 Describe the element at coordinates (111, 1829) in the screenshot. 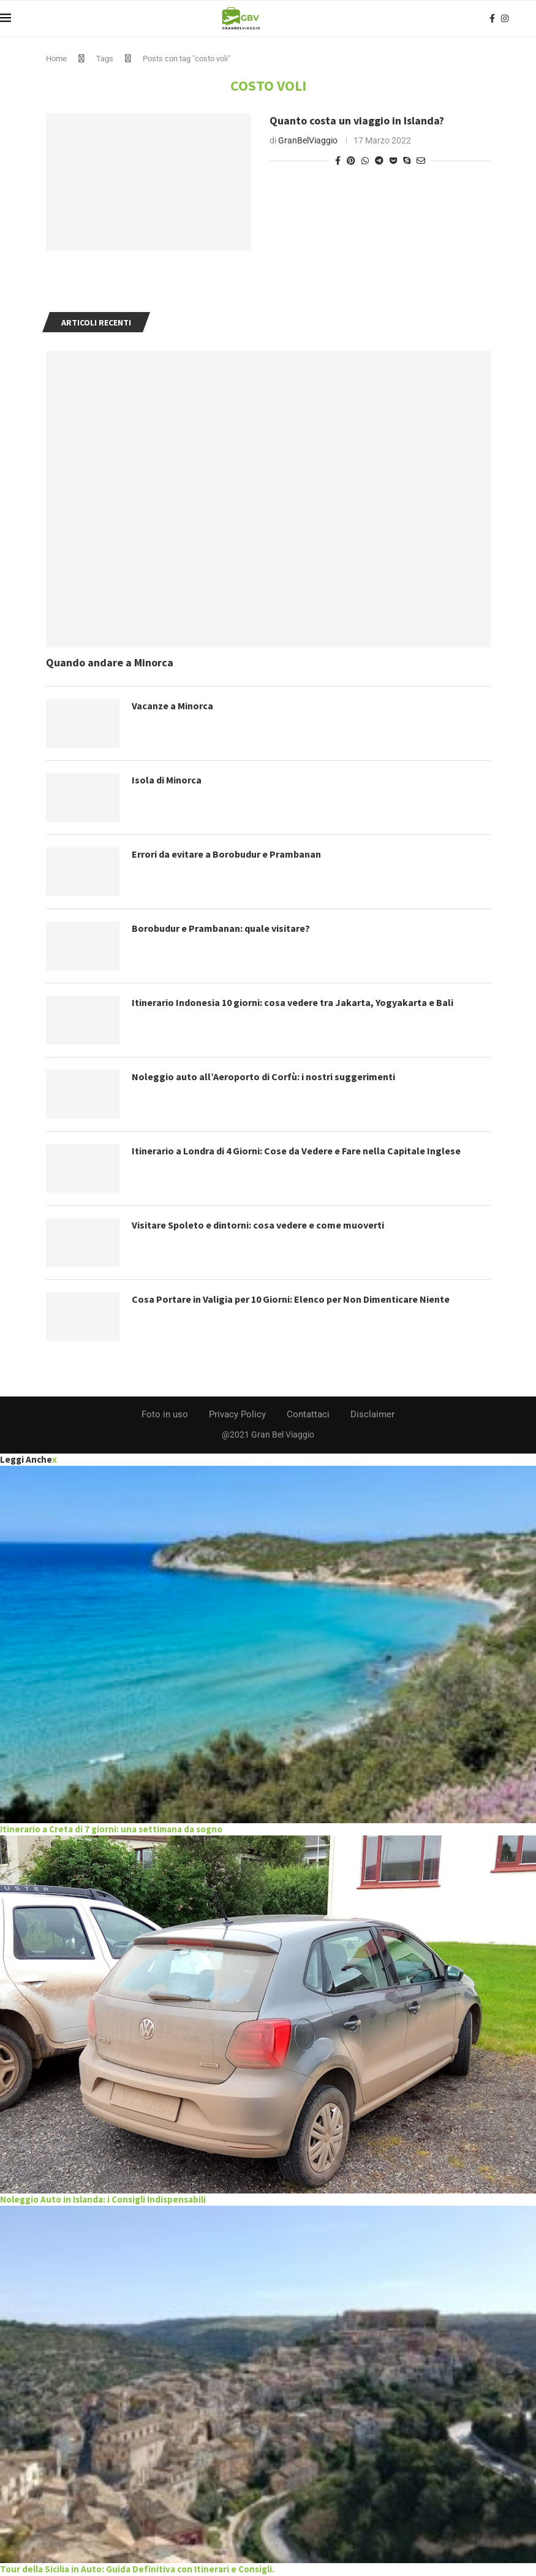

I see `Itinerario a Creta di 7 giorni: una settimana da sogno` at that location.